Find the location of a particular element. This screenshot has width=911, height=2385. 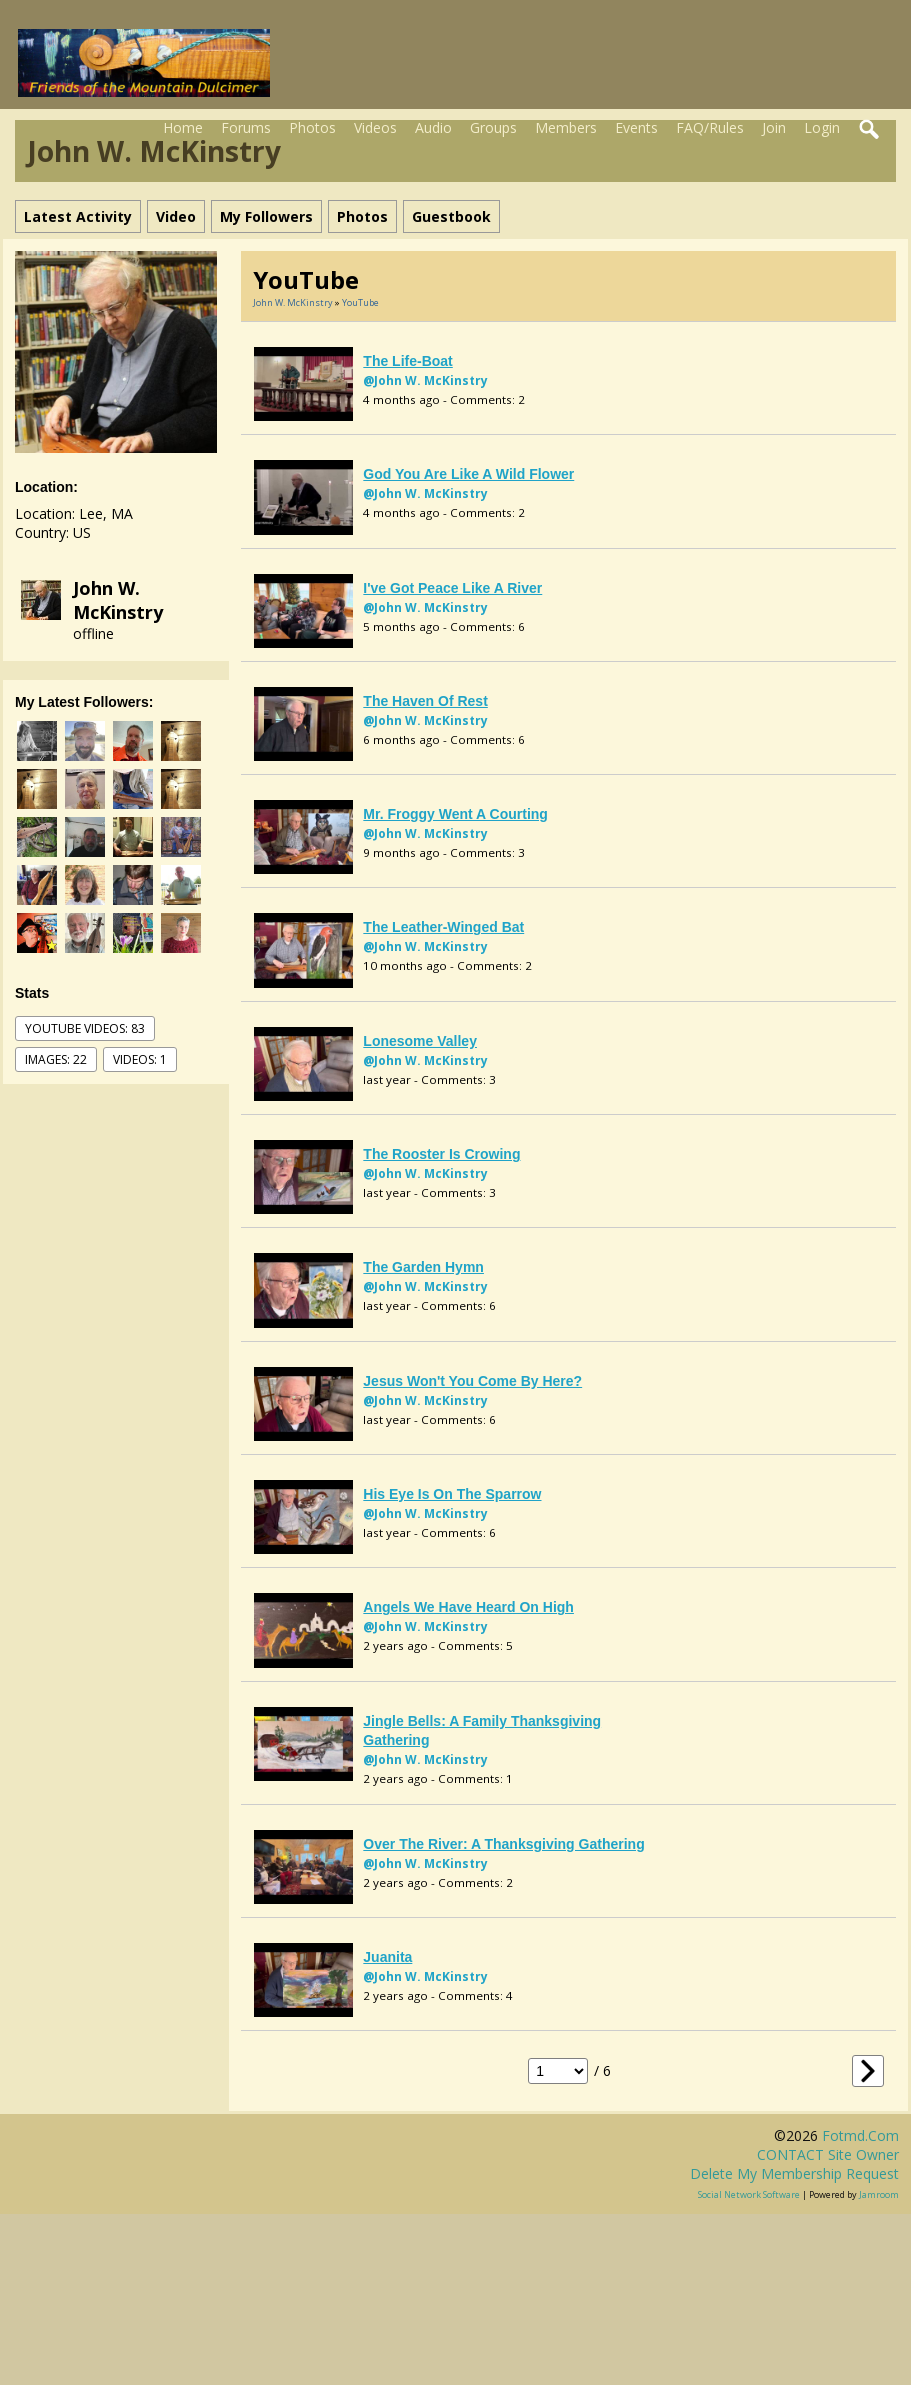

The Life-boat is located at coordinates (407, 361).